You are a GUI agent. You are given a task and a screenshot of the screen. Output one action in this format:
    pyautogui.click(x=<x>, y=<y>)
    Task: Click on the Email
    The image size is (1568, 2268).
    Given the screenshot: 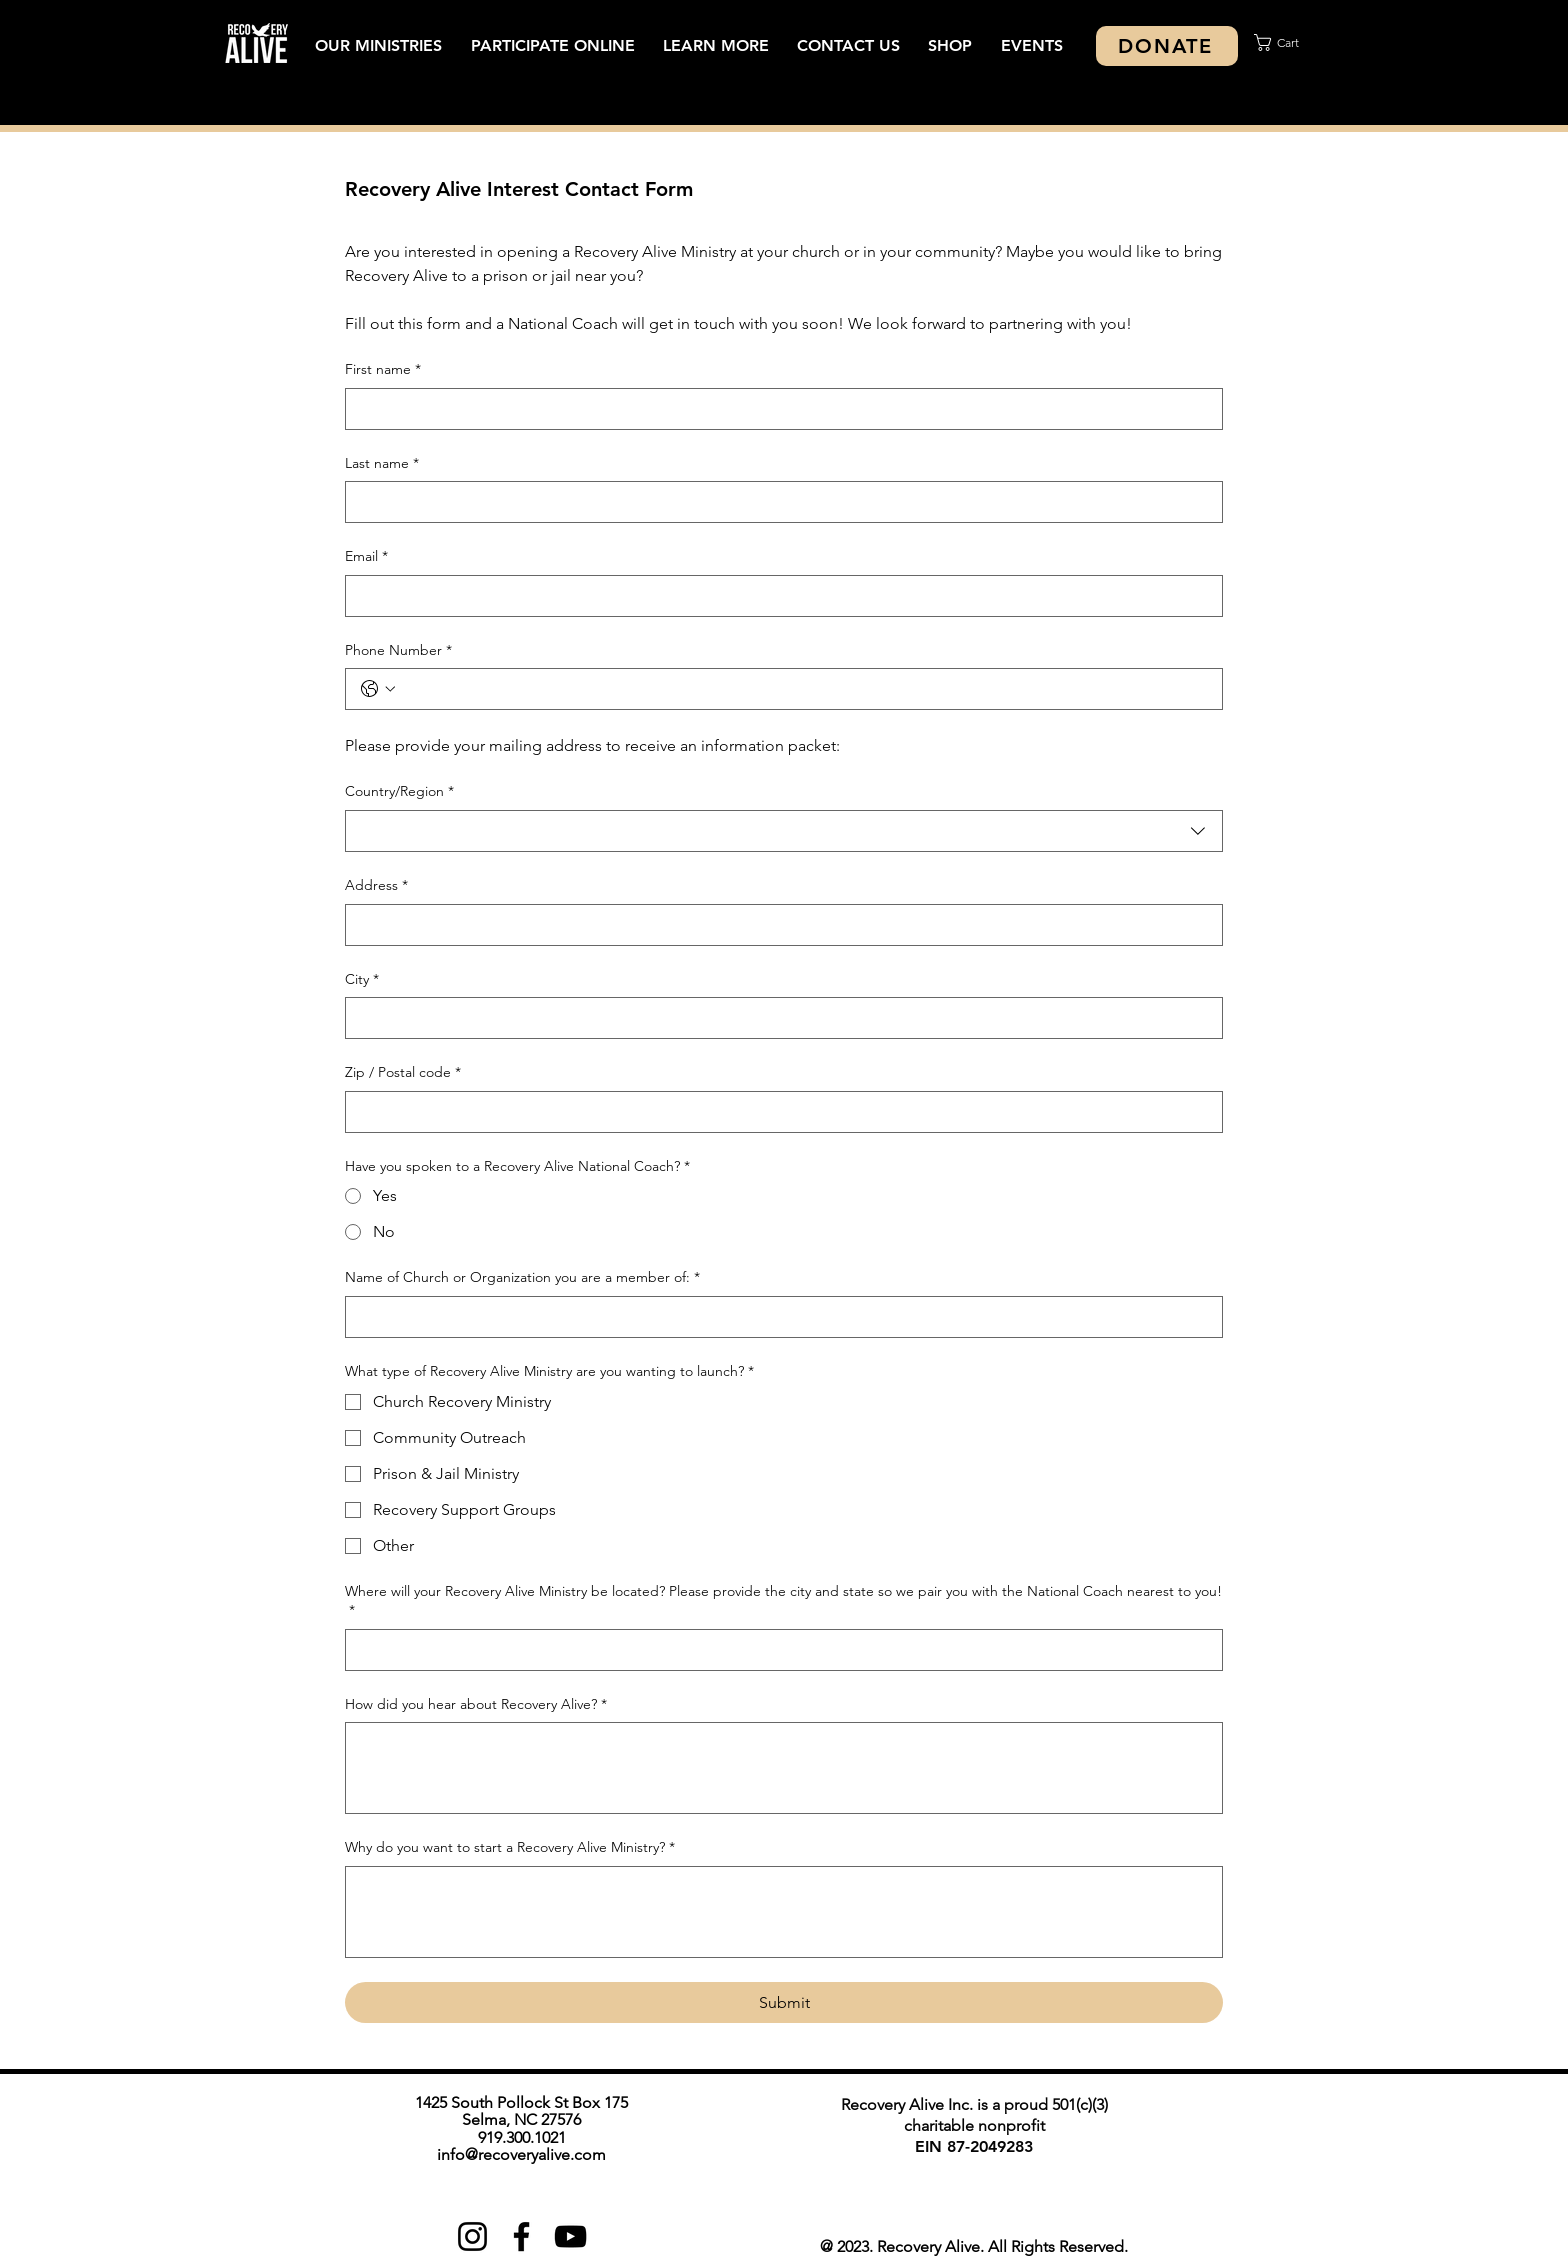 What is the action you would take?
    pyautogui.click(x=366, y=557)
    